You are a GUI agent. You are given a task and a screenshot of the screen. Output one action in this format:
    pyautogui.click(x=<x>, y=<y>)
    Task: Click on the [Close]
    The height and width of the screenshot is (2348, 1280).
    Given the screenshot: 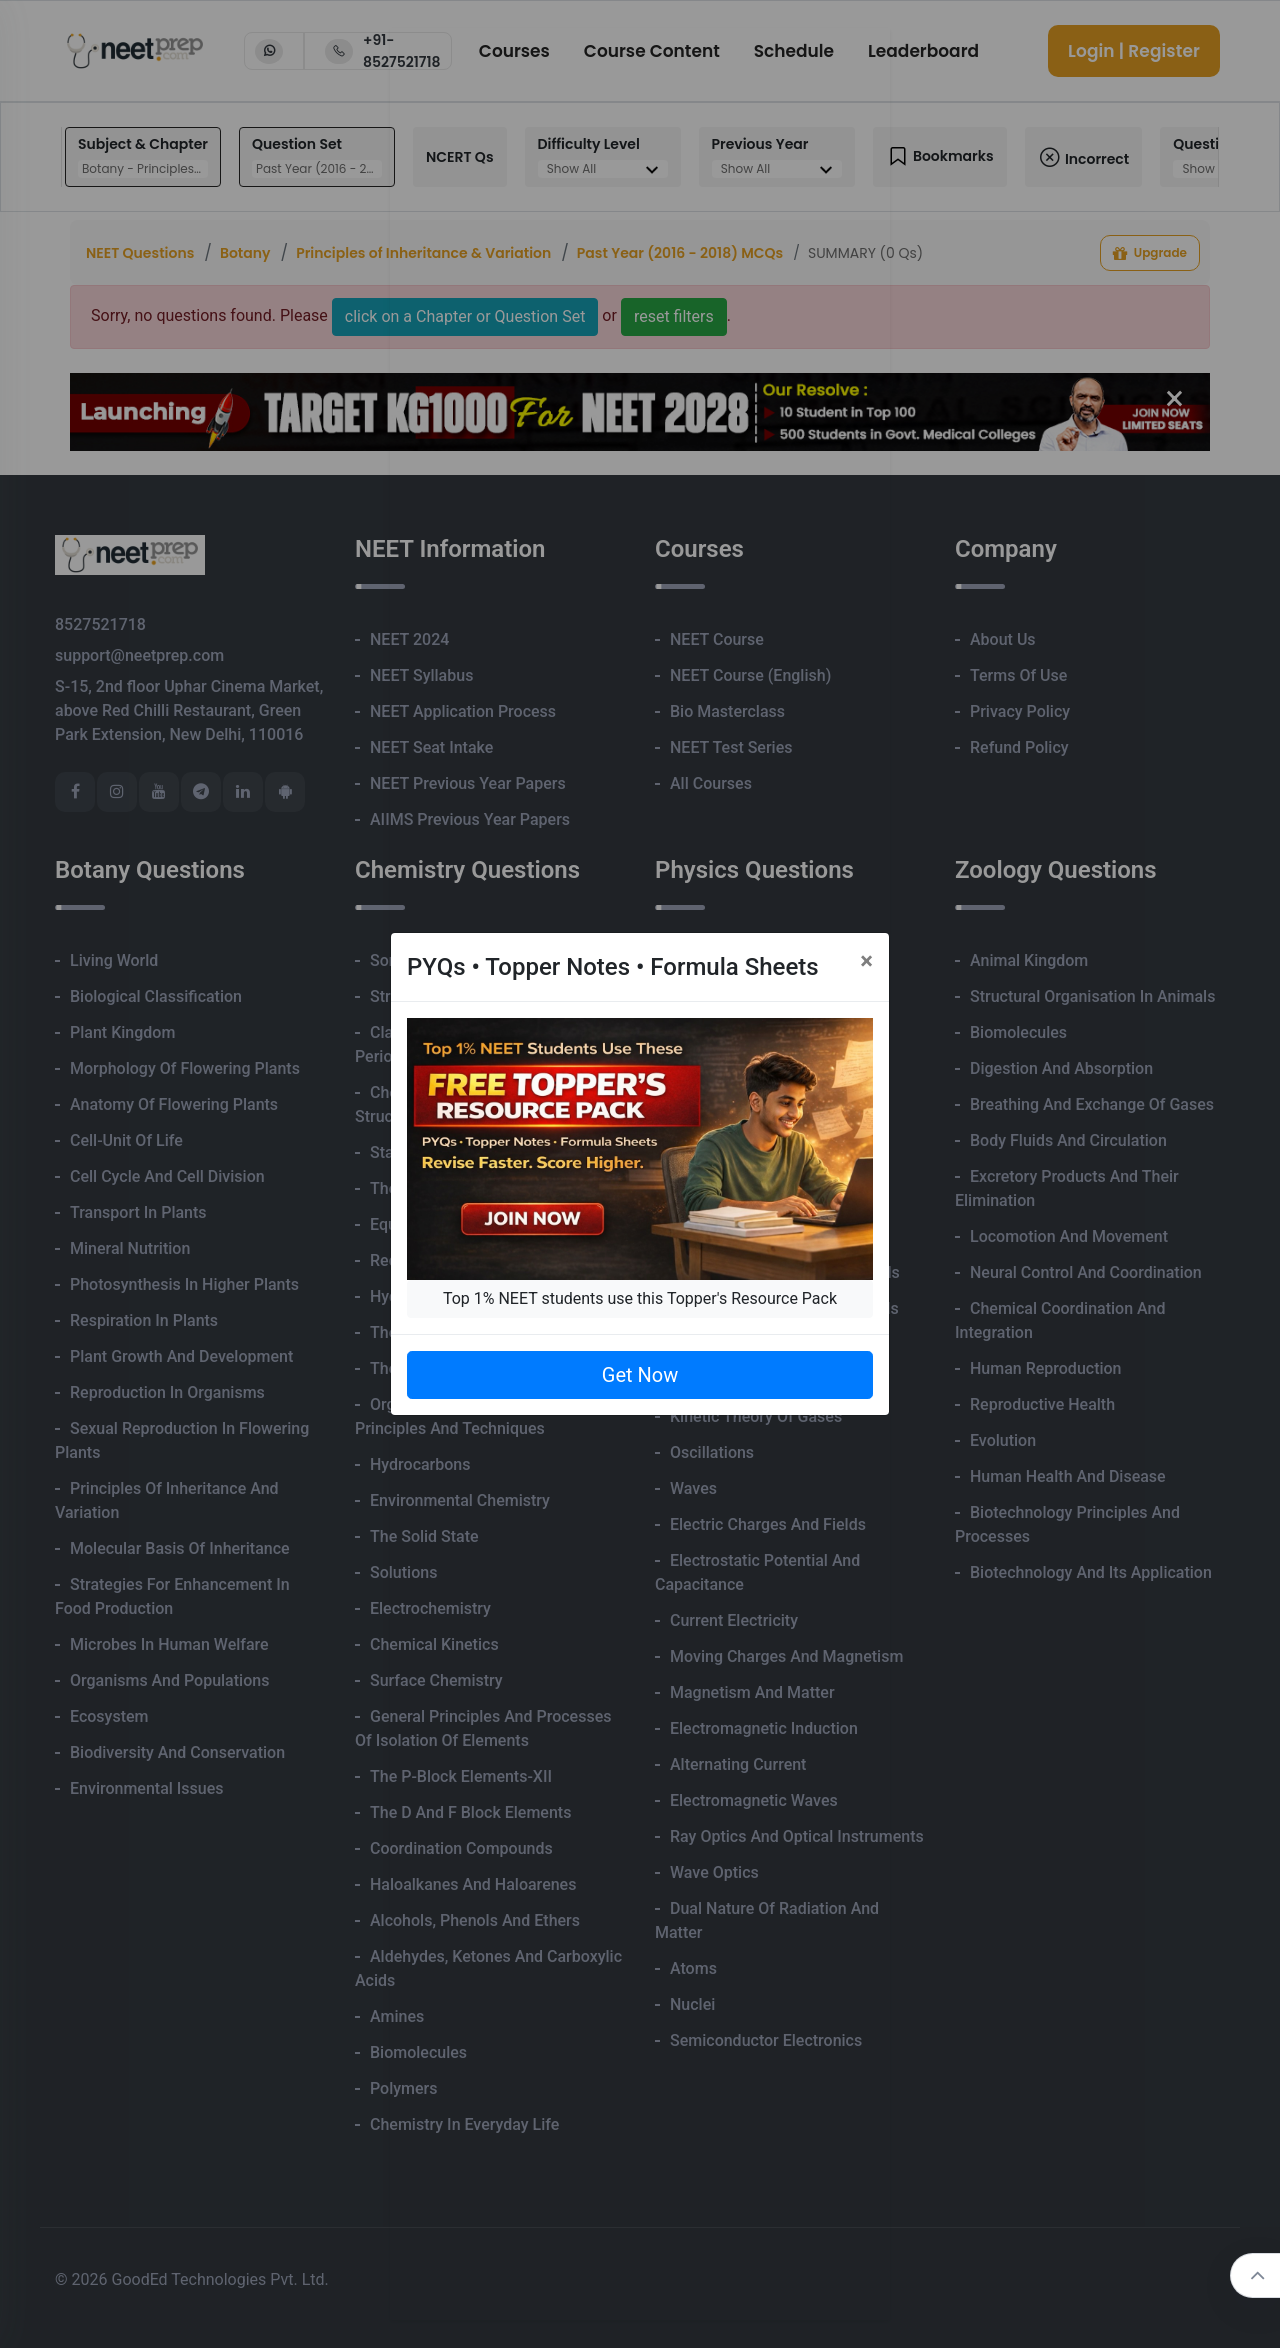 What is the action you would take?
    pyautogui.click(x=866, y=961)
    